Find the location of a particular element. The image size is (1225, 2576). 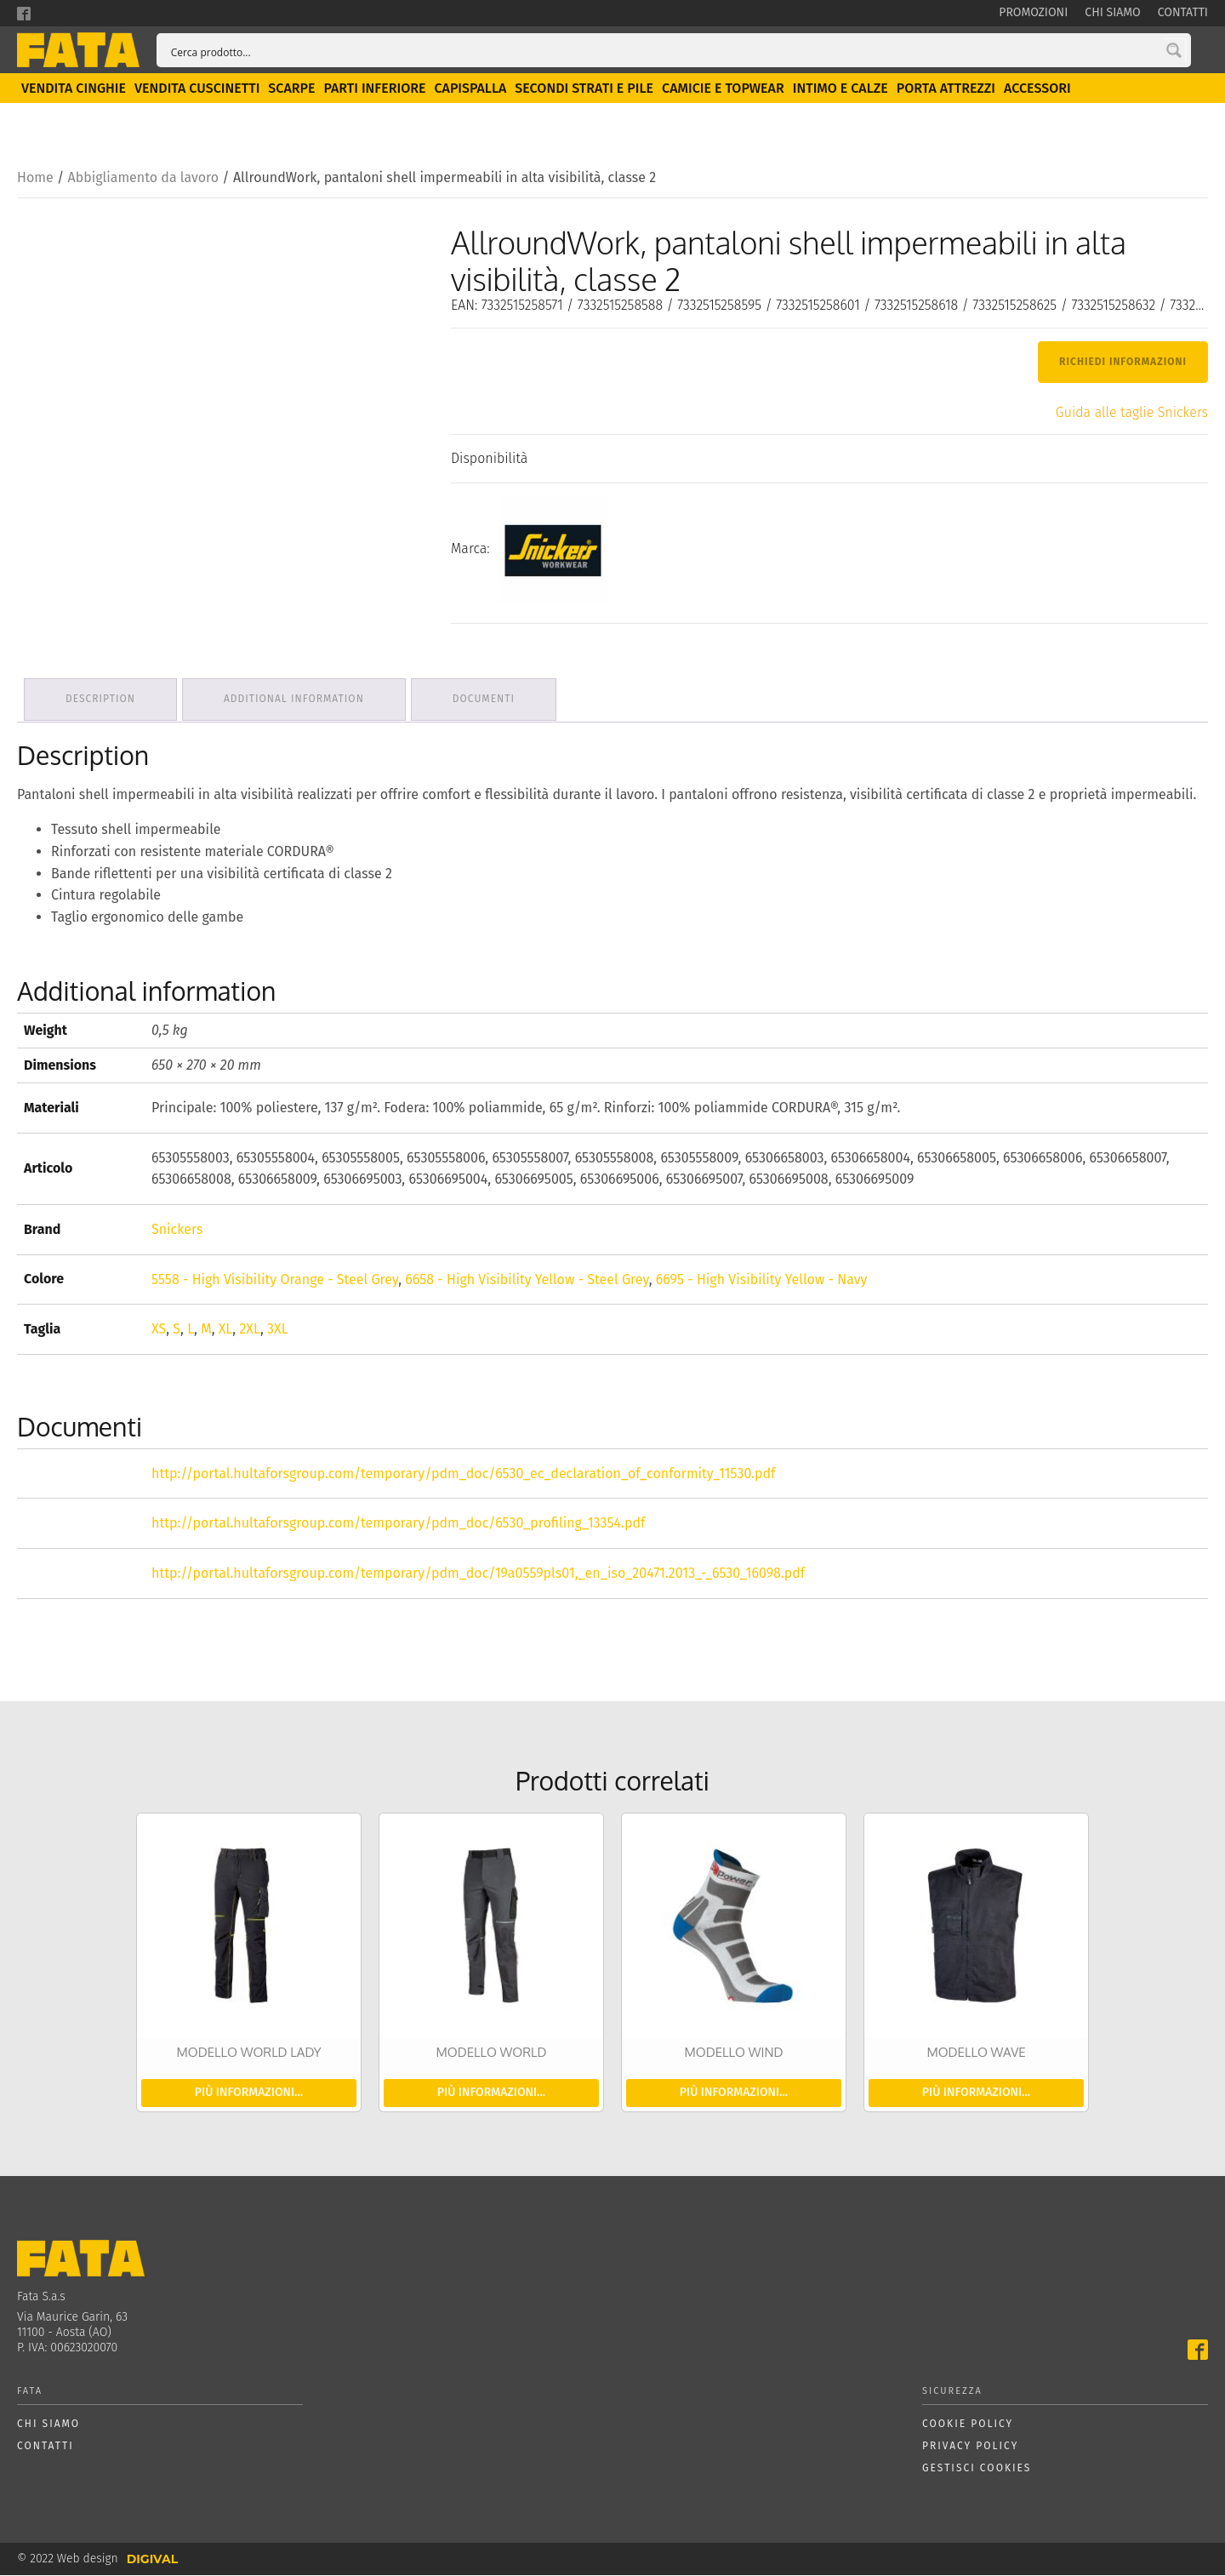

2XL is located at coordinates (249, 1330).